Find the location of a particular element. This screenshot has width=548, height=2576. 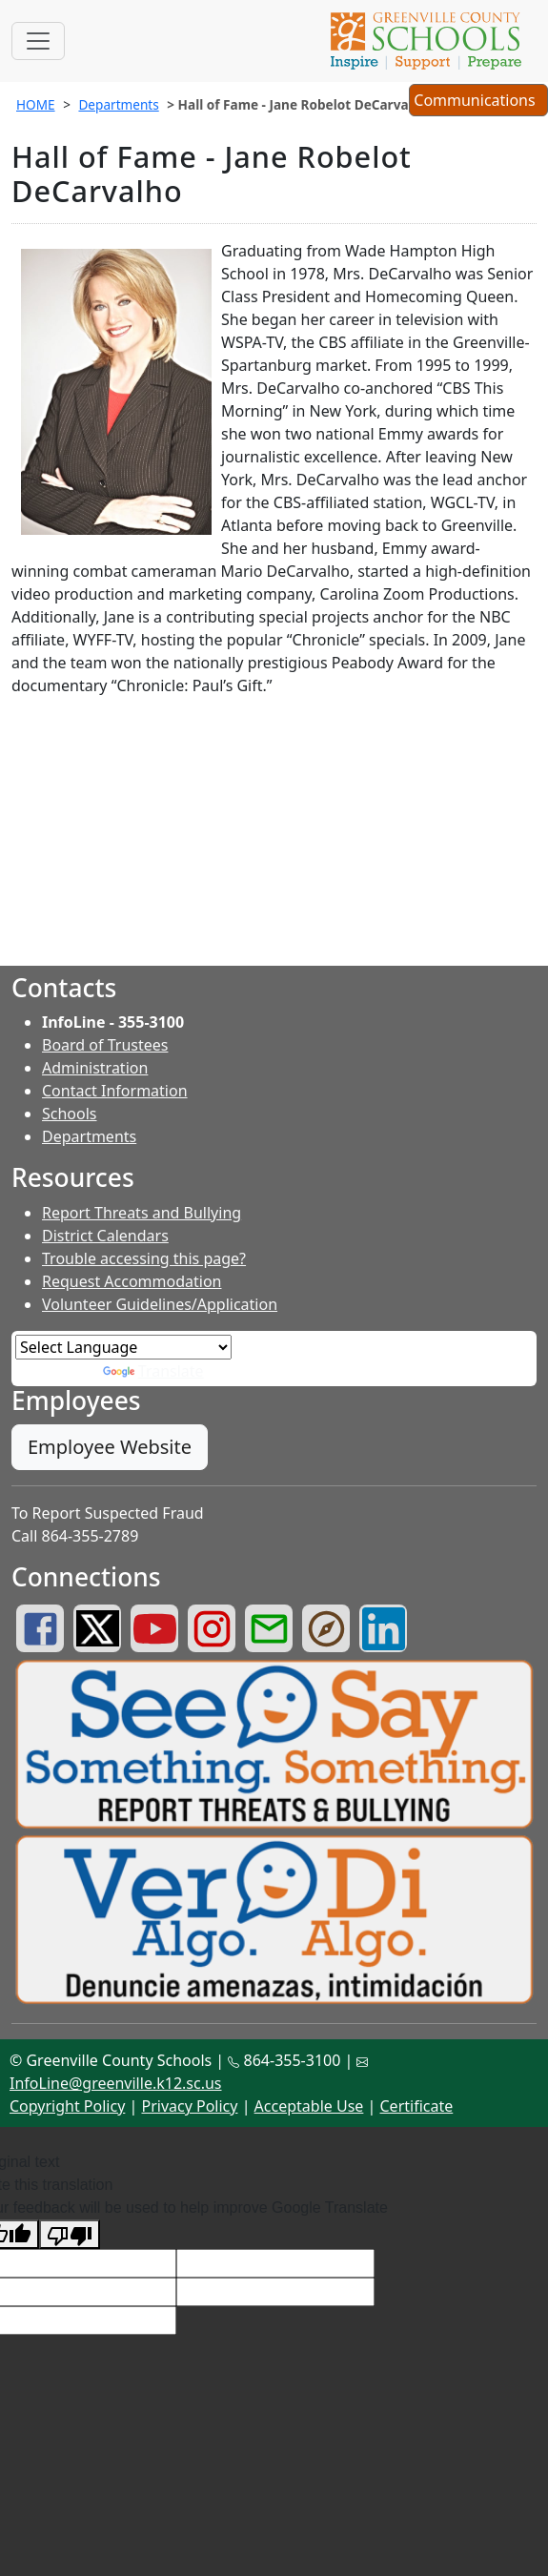

Volunteer Guidelines/Application is located at coordinates (159, 1304).